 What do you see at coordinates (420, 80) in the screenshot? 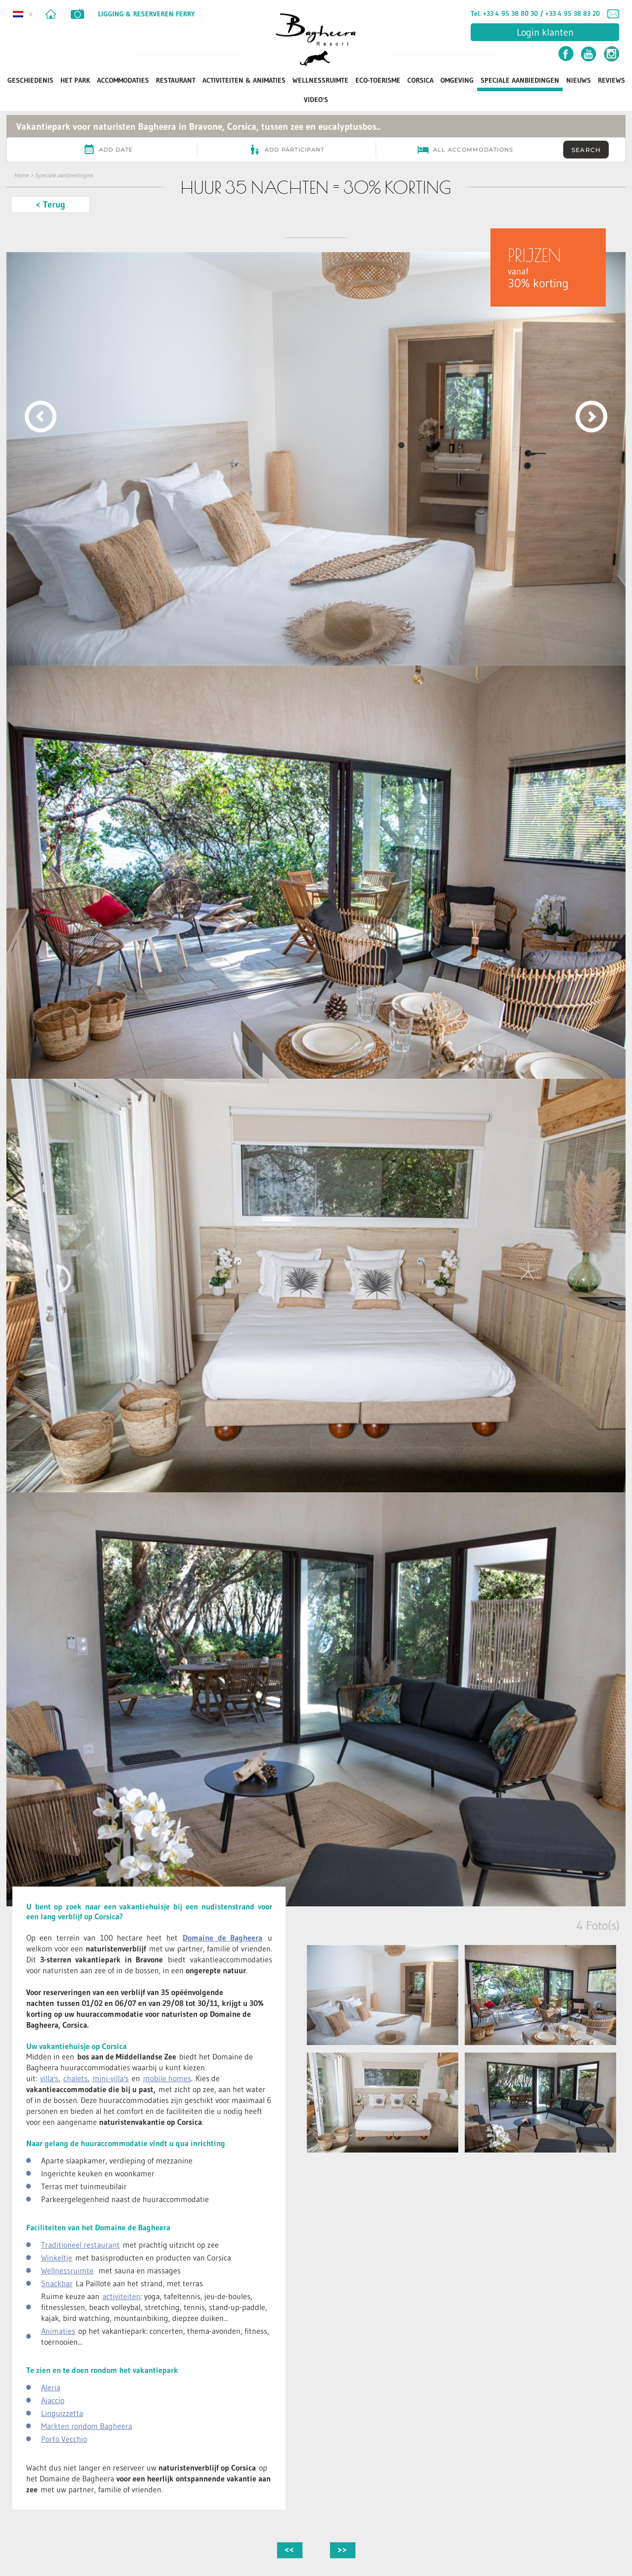
I see `Corsica` at bounding box center [420, 80].